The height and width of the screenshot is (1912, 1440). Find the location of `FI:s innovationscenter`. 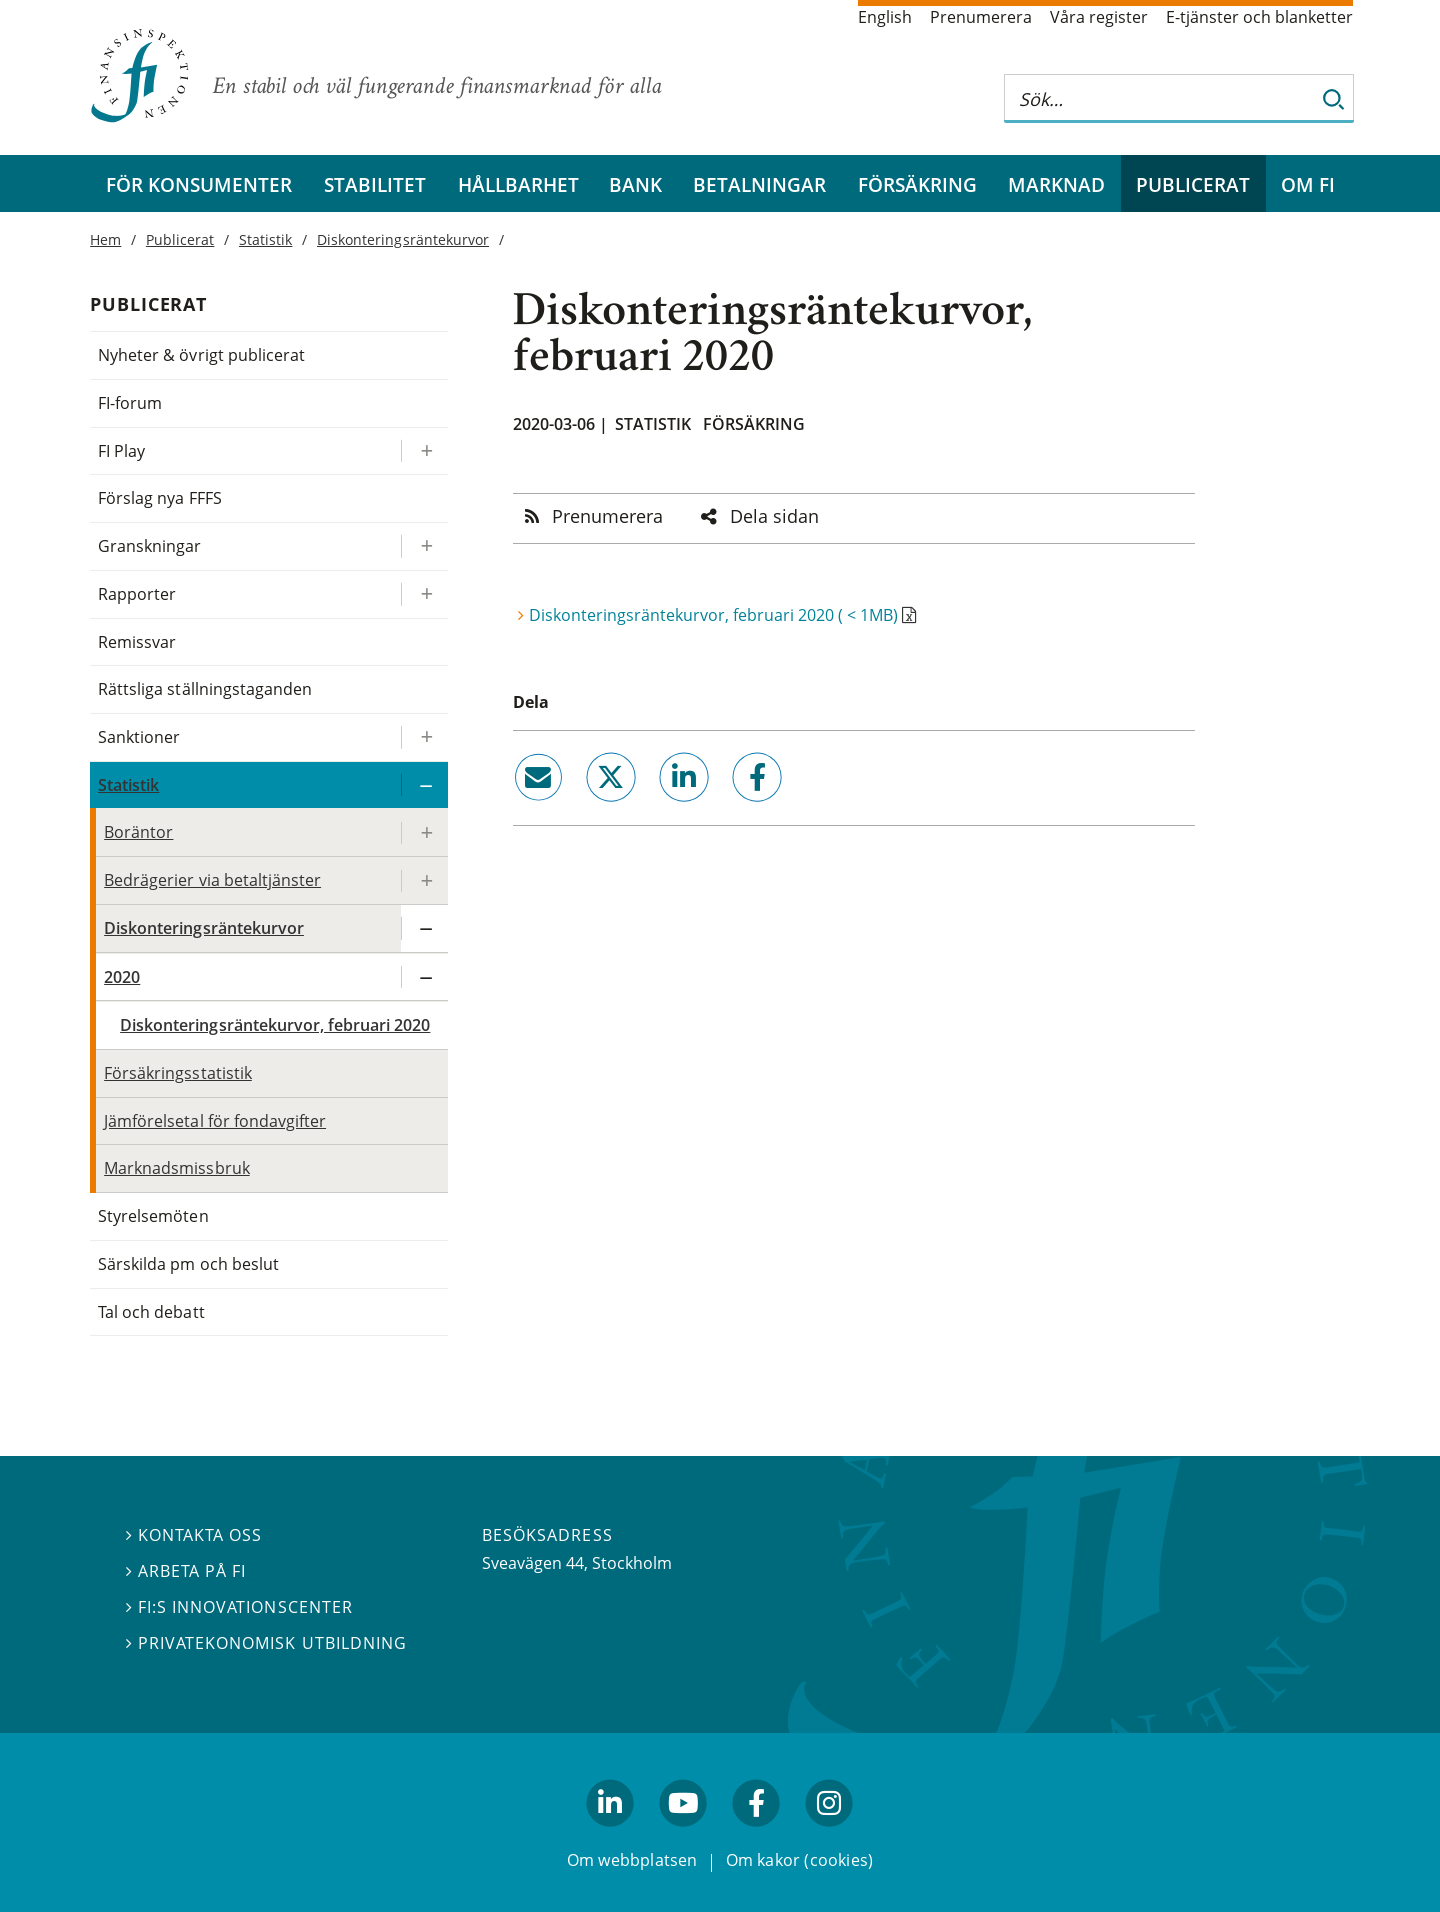

FI:s innovationscenter is located at coordinates (239, 1607).